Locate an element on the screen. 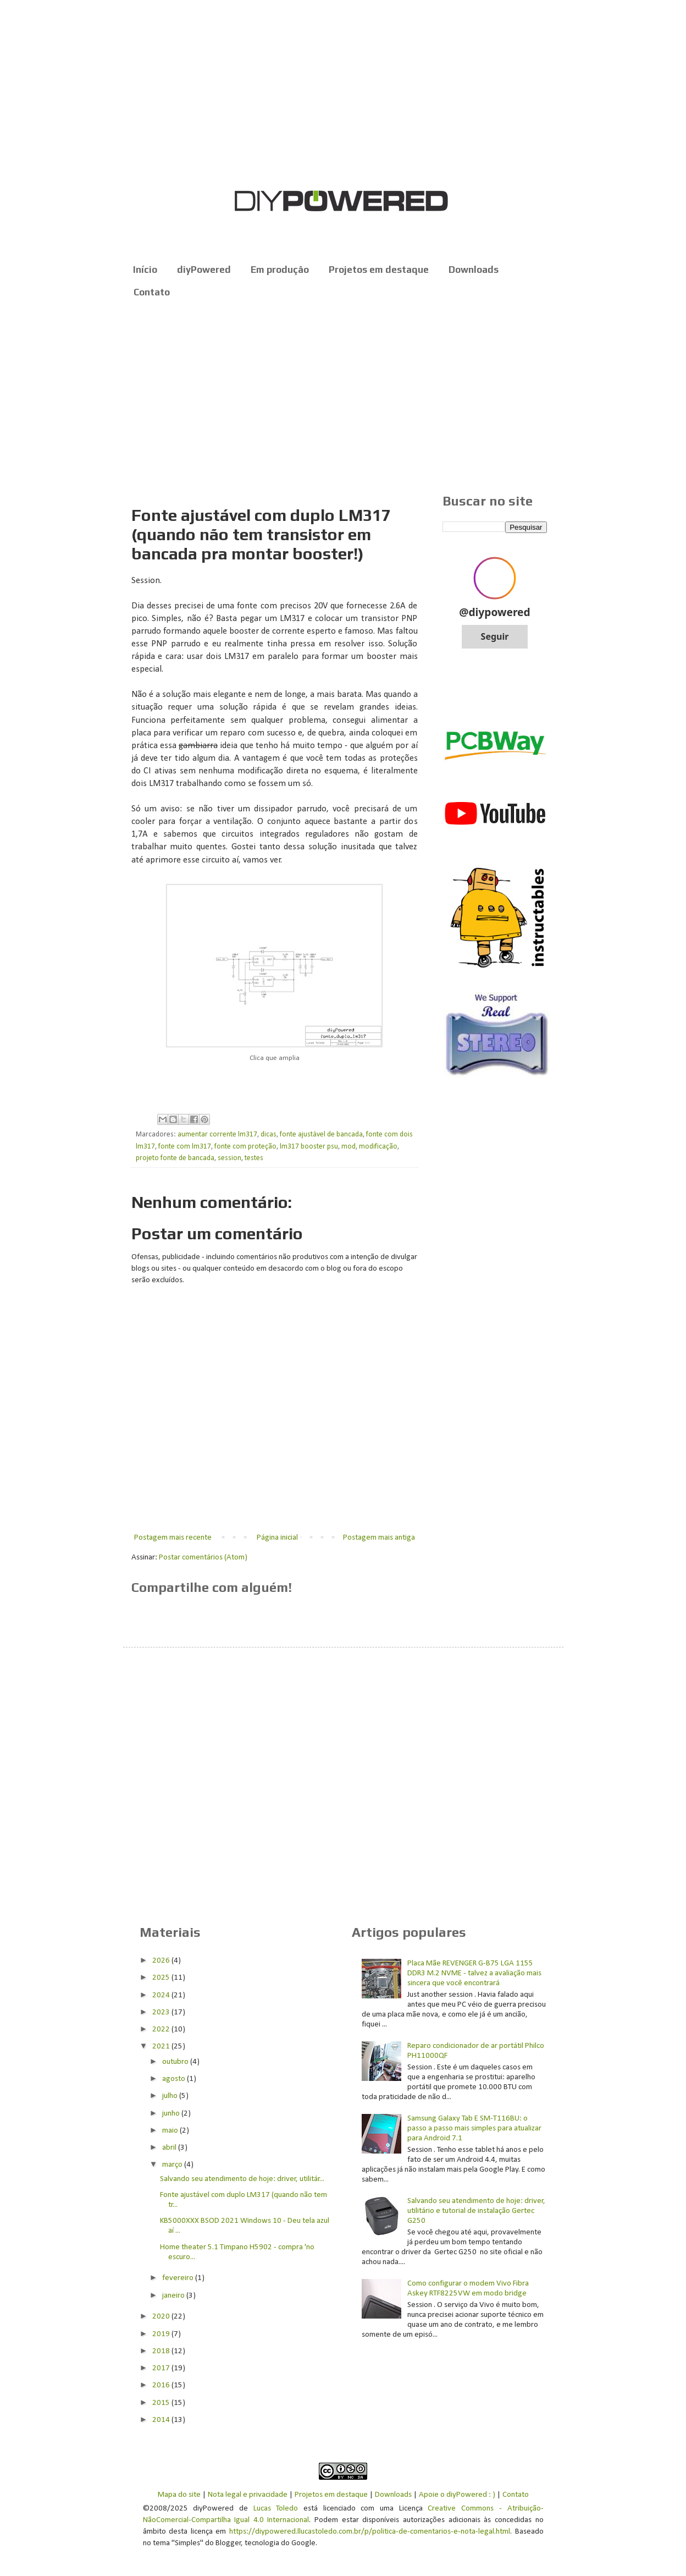 The image size is (686, 2576). dicas is located at coordinates (268, 1134).